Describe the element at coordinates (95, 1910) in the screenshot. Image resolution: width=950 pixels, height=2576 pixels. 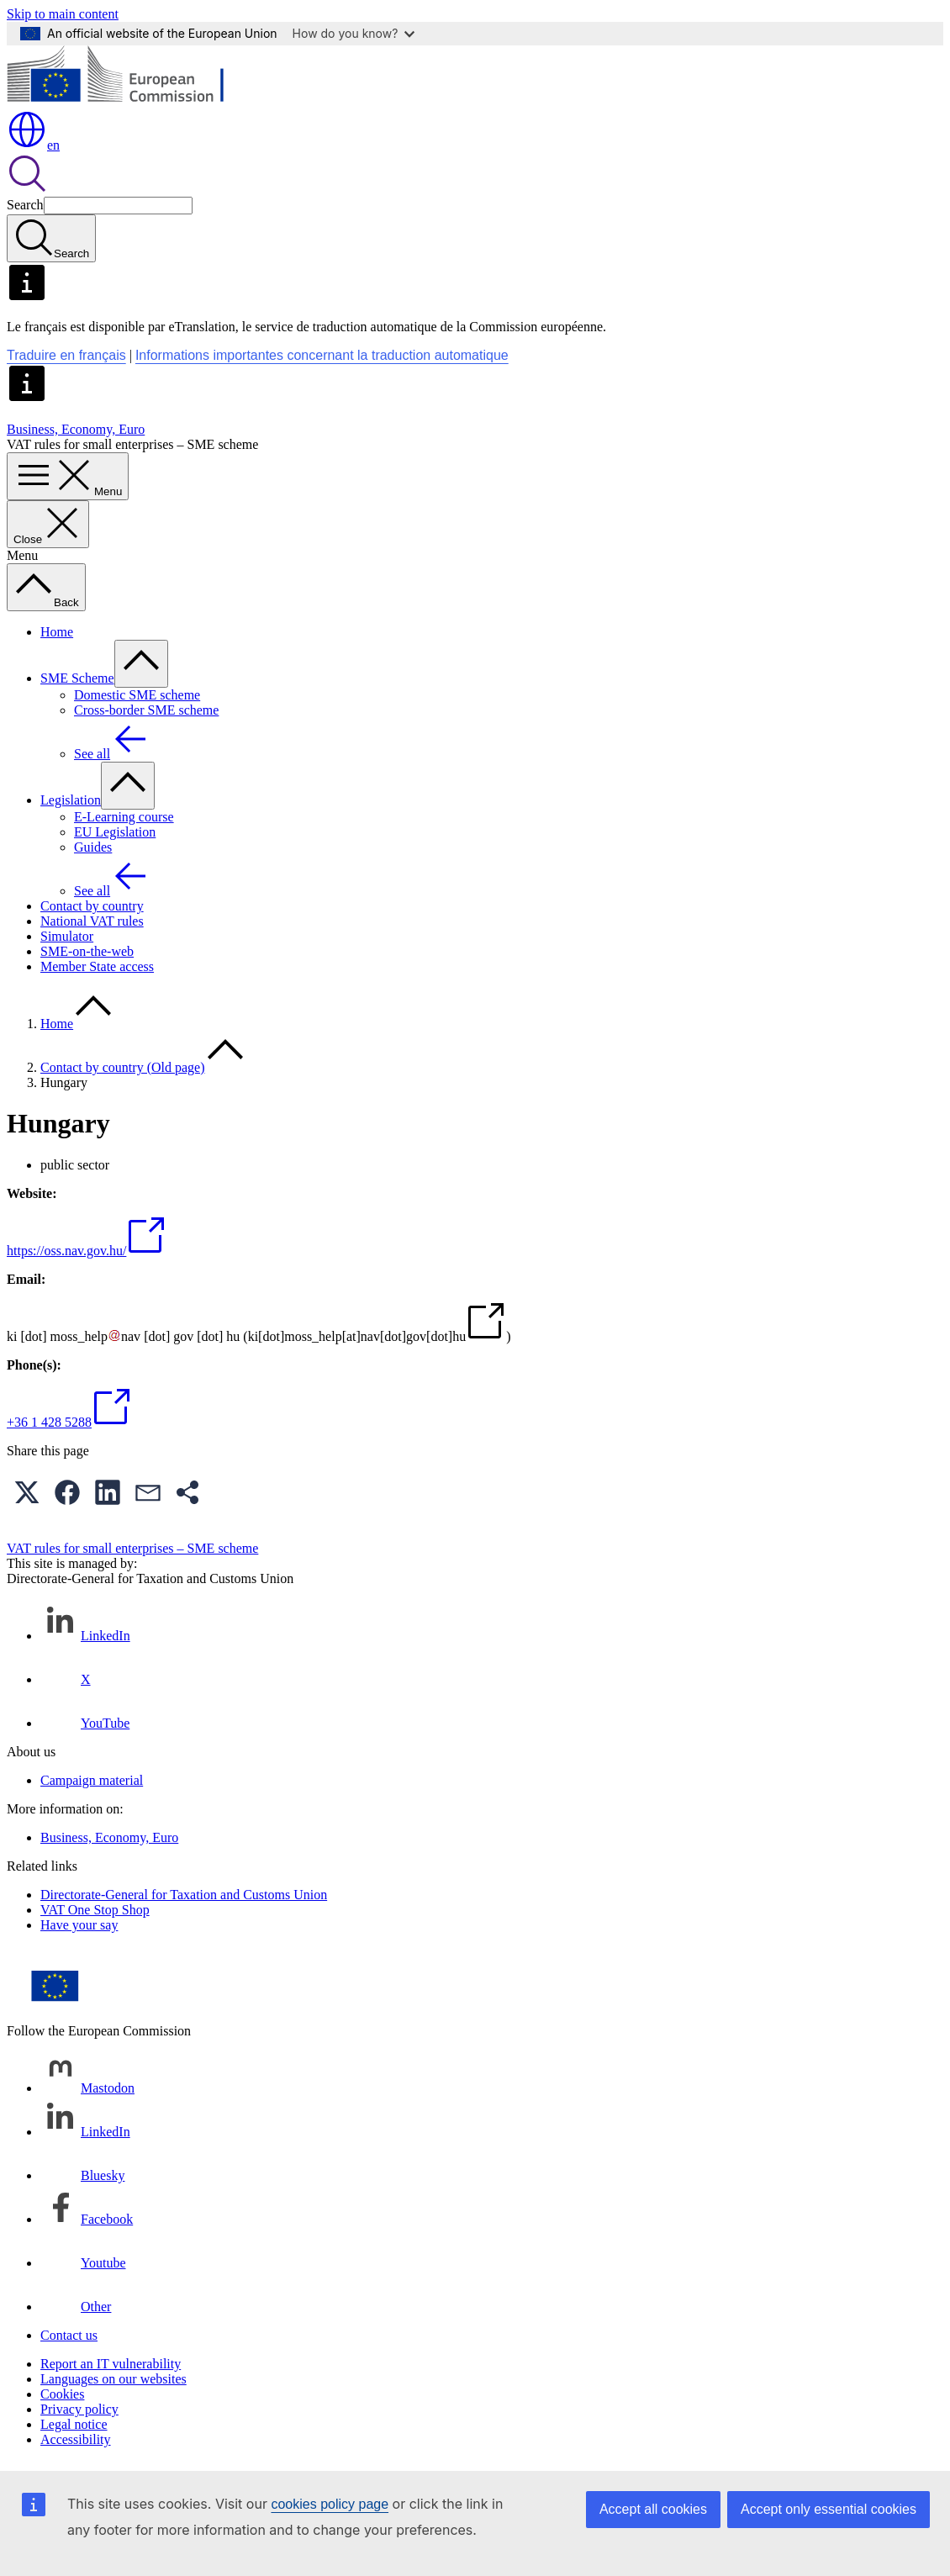
I see `VAT One Stop Shop` at that location.